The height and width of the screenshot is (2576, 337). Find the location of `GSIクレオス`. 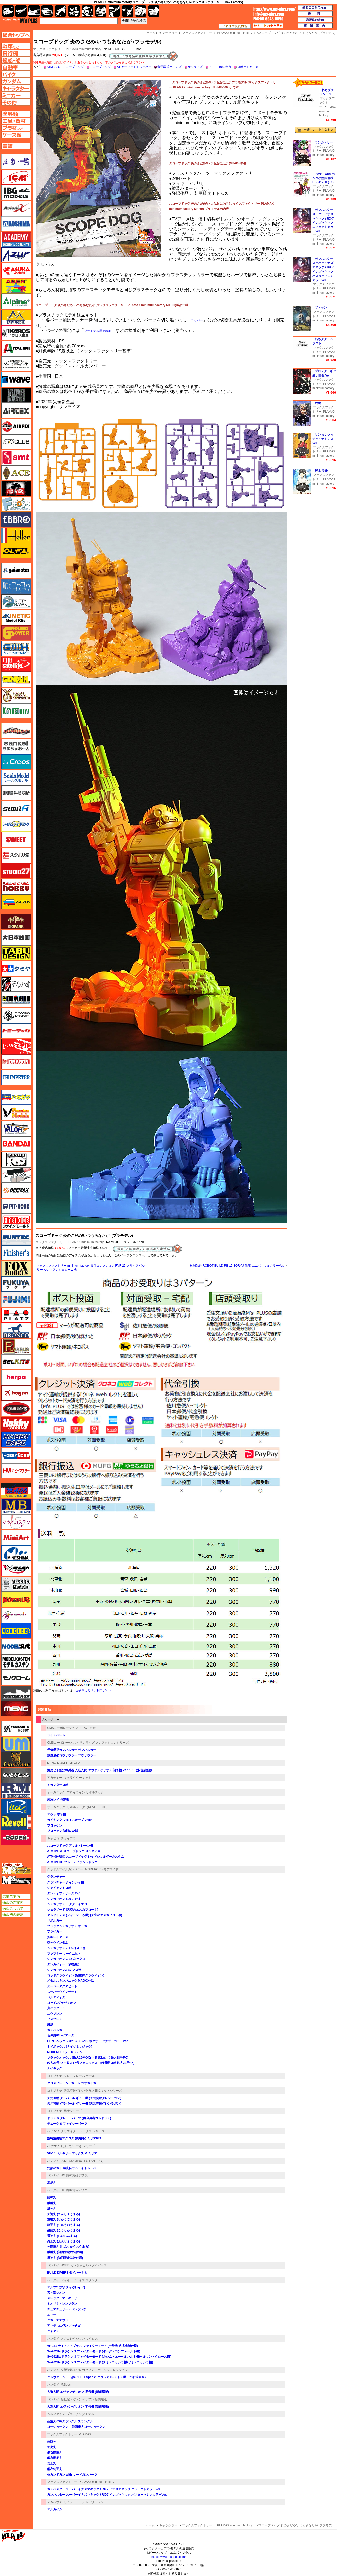

GSIクレオス is located at coordinates (16, 761).